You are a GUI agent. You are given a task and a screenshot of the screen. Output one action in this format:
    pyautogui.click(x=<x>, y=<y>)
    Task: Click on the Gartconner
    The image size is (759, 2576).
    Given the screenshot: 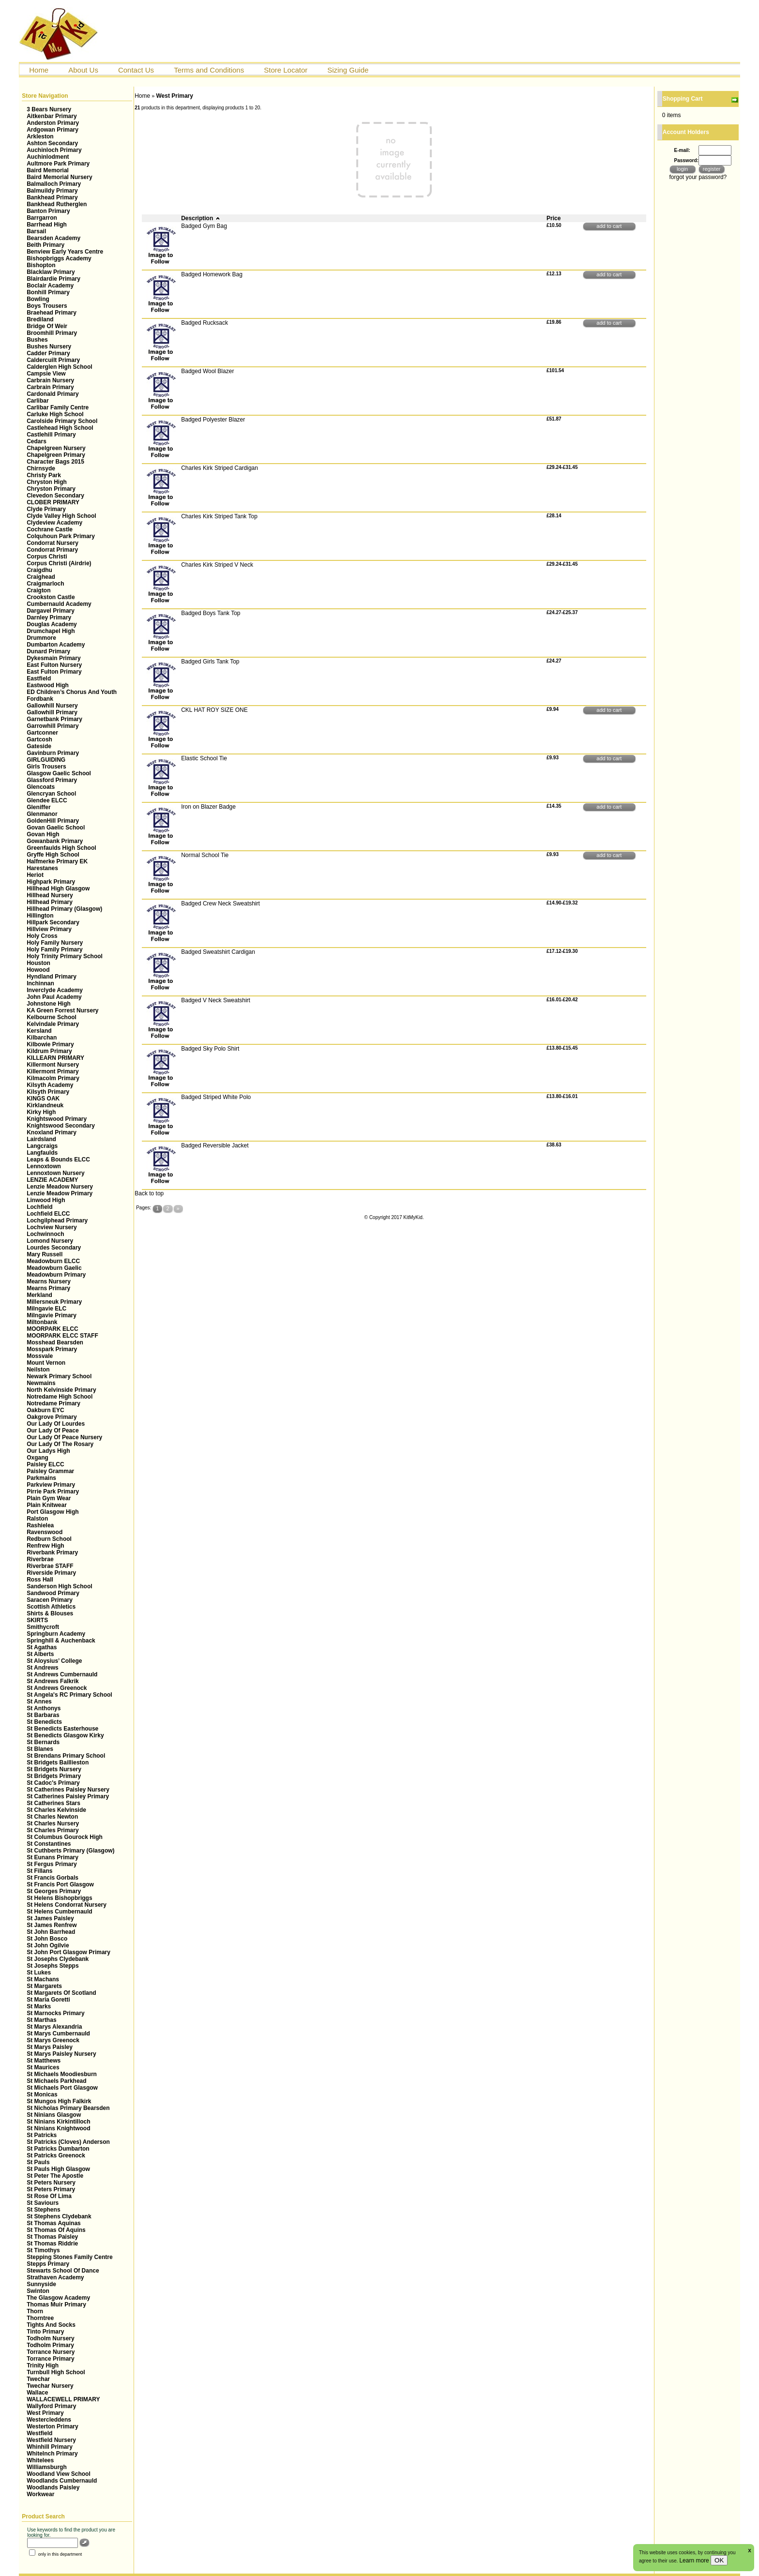 What is the action you would take?
    pyautogui.click(x=42, y=732)
    